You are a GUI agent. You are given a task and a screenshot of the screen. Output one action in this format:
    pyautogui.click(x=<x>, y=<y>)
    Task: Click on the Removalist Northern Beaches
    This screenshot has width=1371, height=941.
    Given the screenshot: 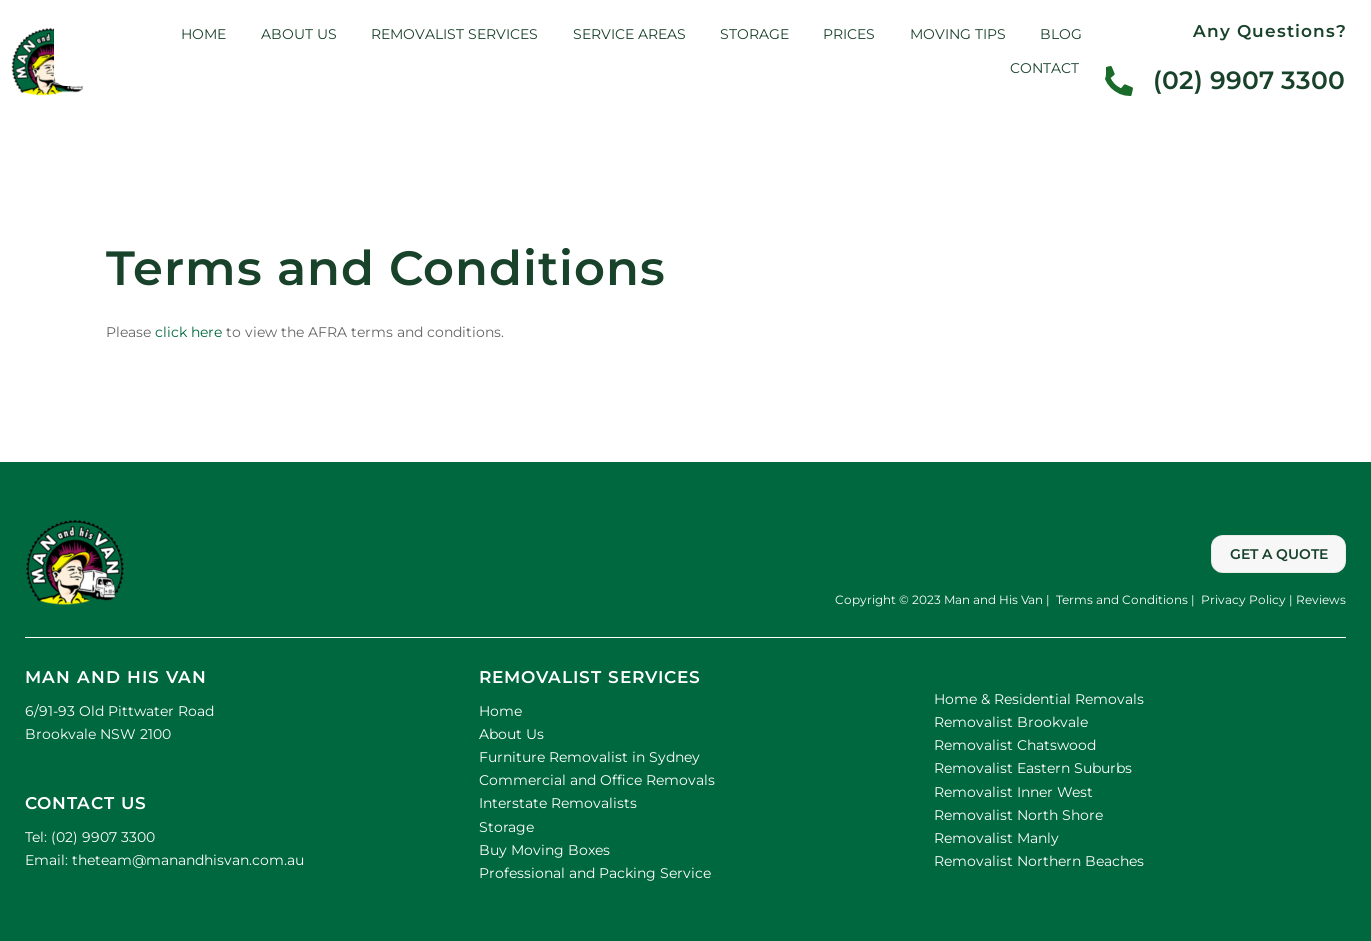 What is the action you would take?
    pyautogui.click(x=1039, y=861)
    